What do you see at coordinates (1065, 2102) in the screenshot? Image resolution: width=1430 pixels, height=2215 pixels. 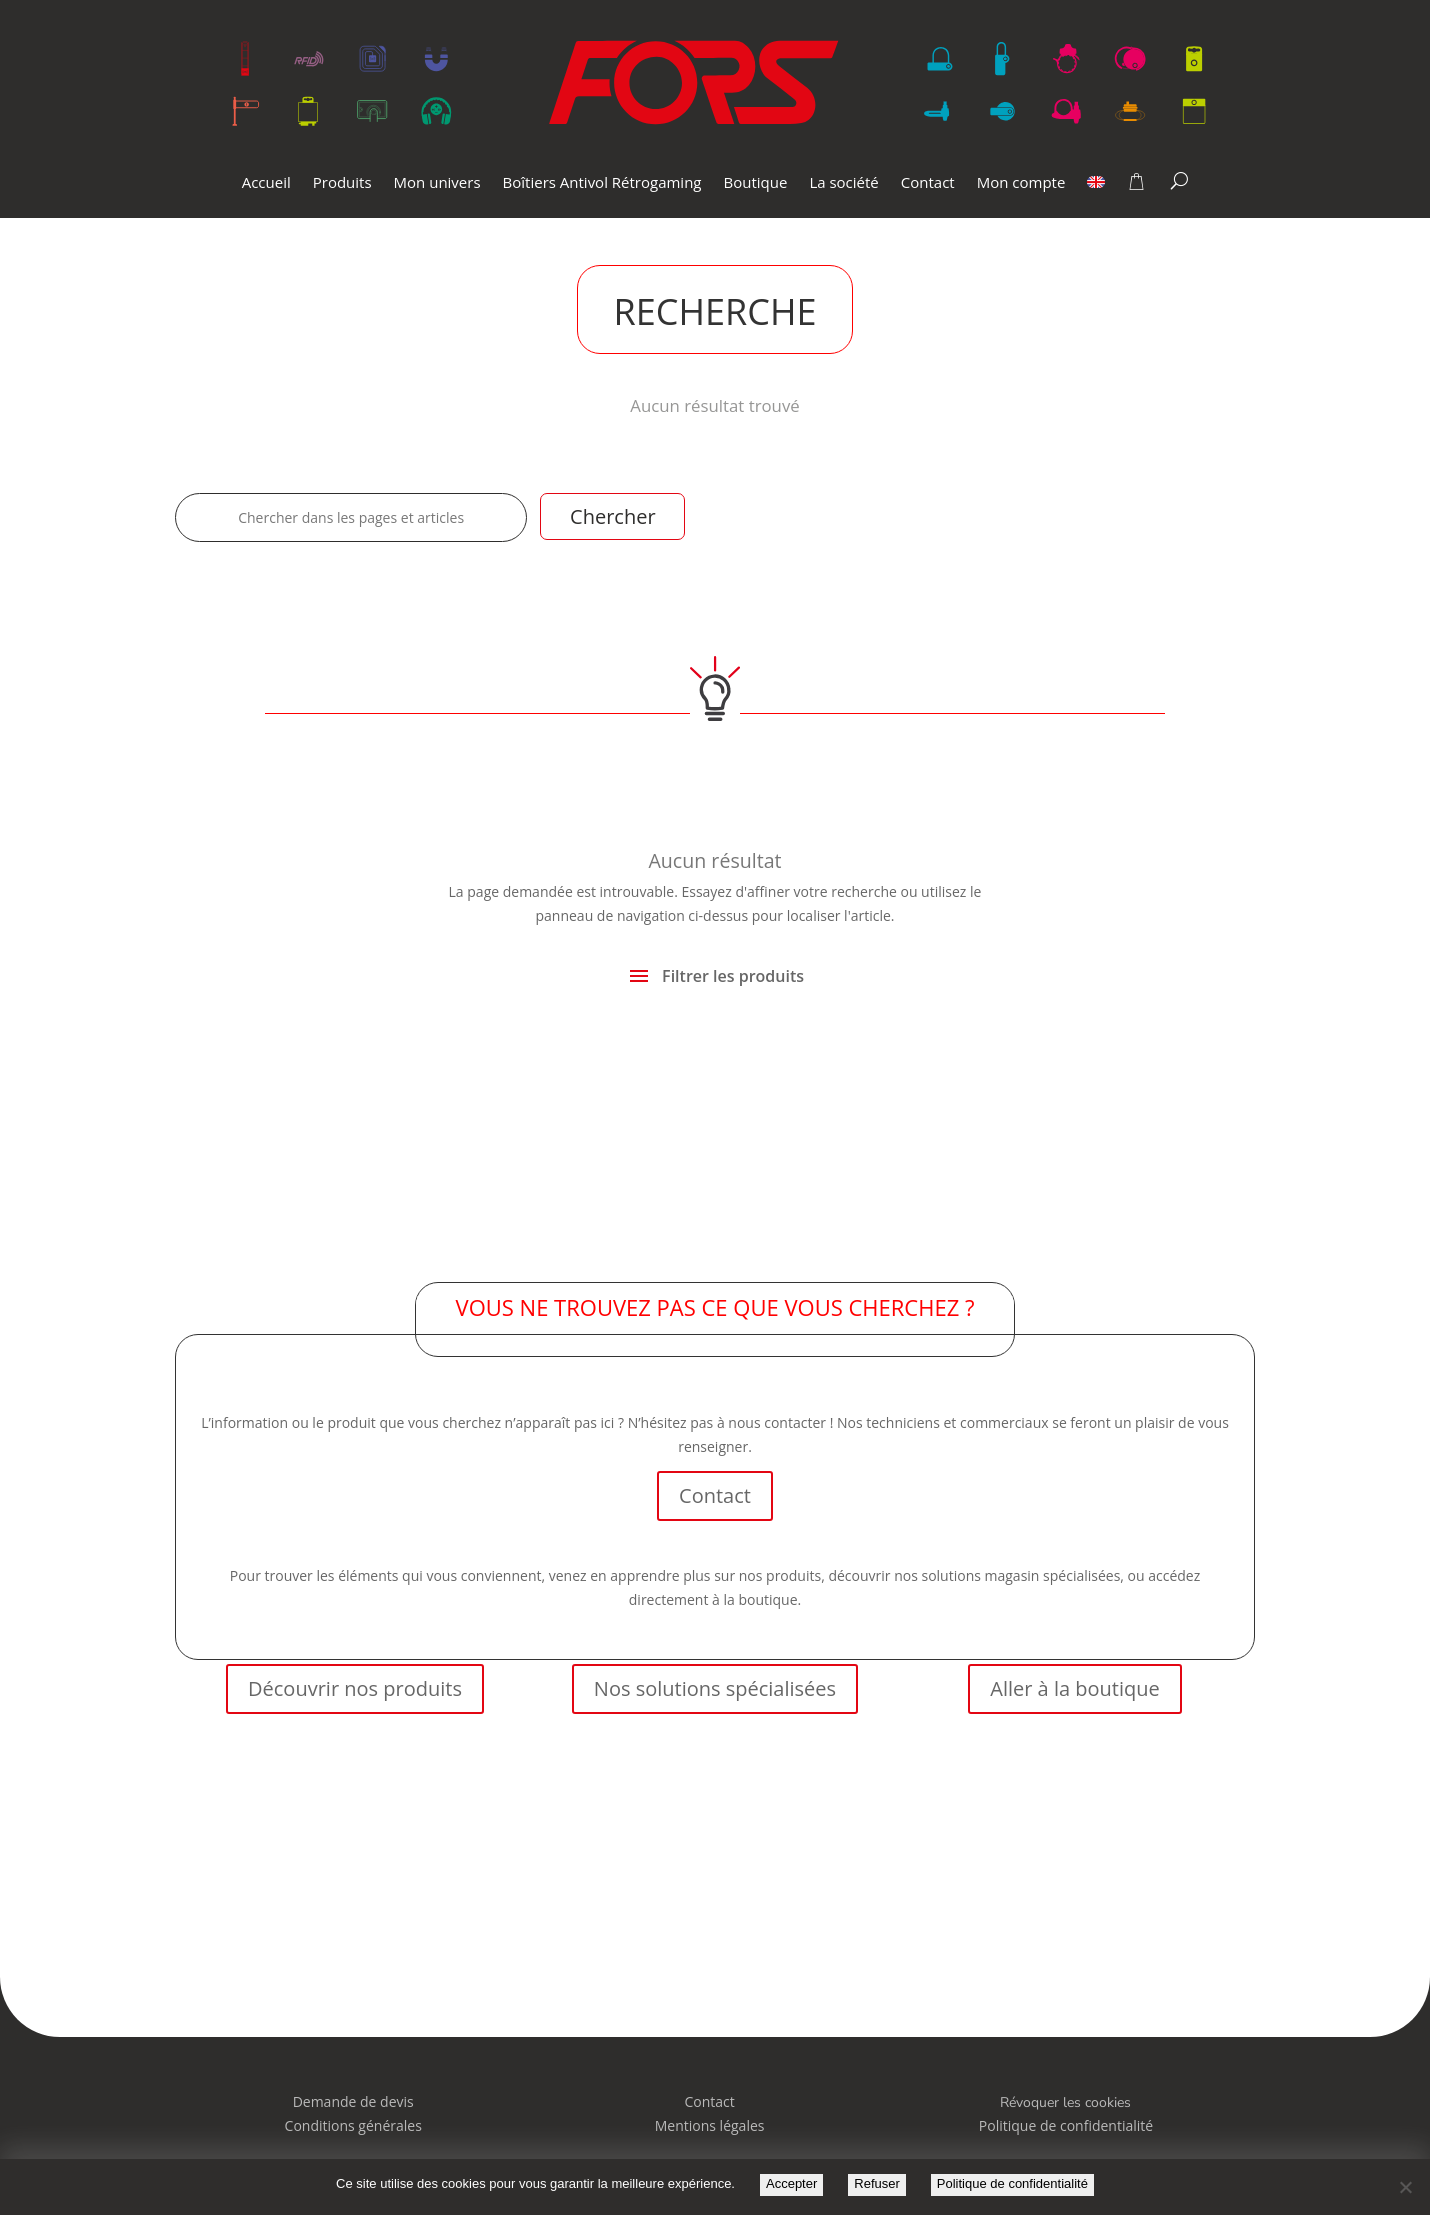 I see `Révoquer les cookies` at bounding box center [1065, 2102].